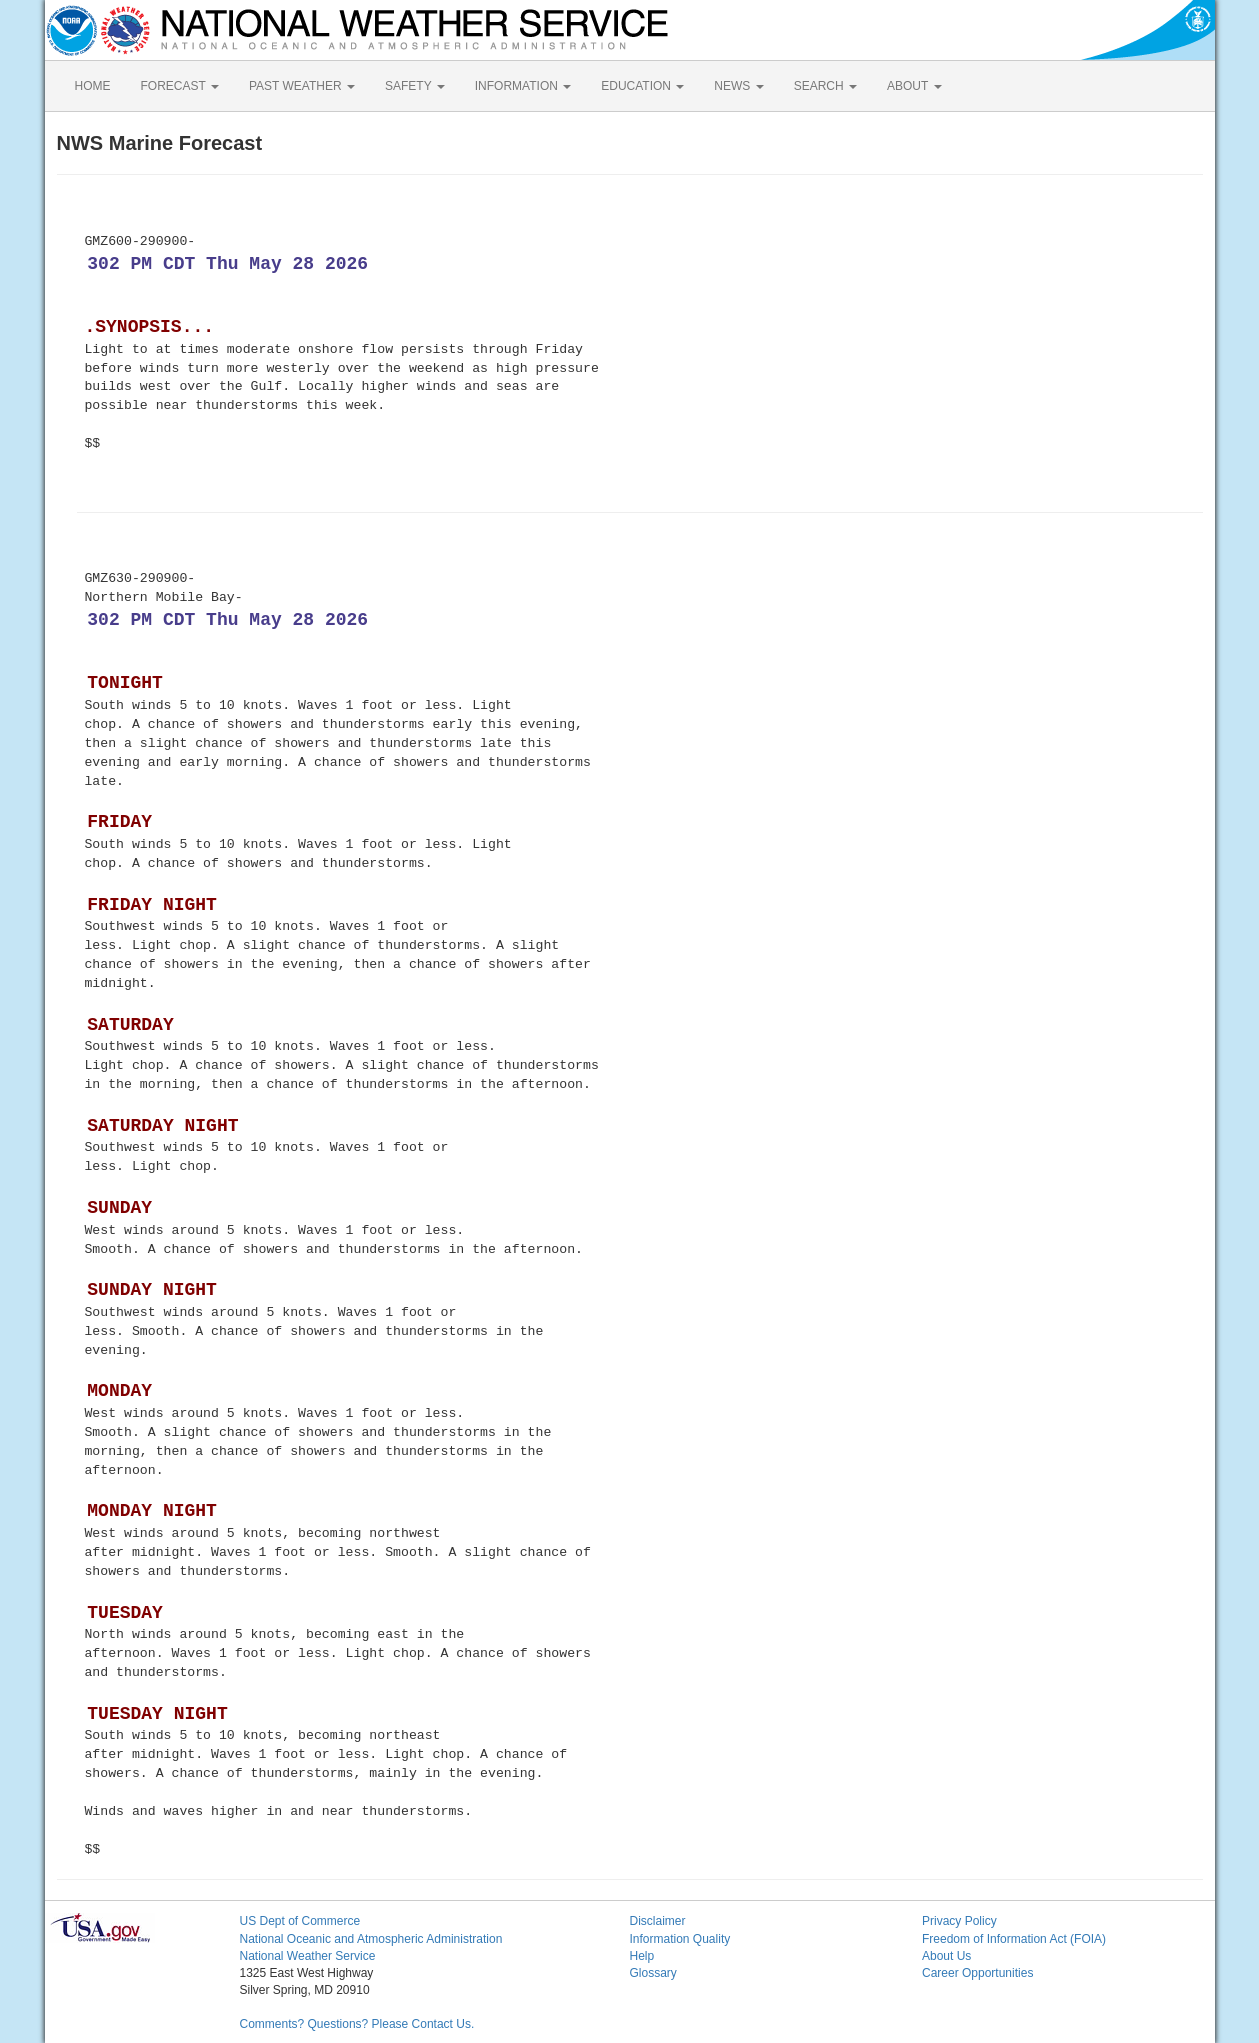 This screenshot has width=1259, height=2043. What do you see at coordinates (1014, 1939) in the screenshot?
I see `Freedom of Information Act (FOIA)` at bounding box center [1014, 1939].